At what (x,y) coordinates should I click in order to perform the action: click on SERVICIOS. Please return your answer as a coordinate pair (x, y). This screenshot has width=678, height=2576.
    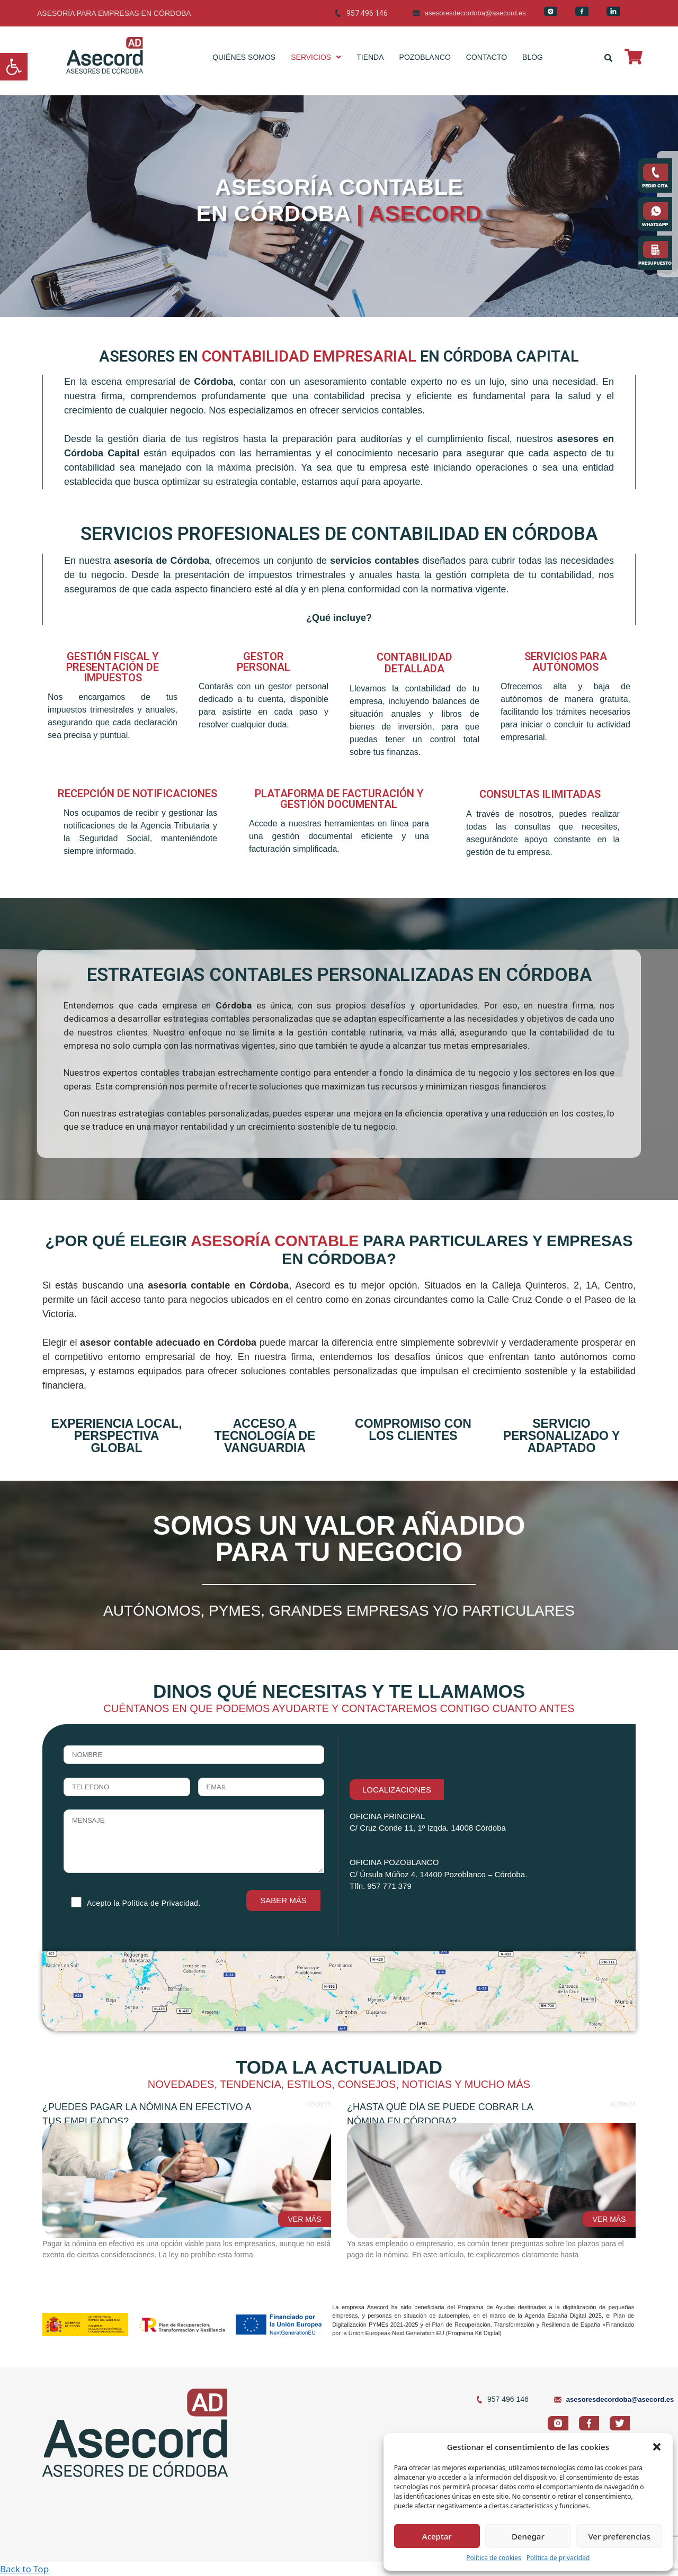
    Looking at the image, I should click on (316, 57).